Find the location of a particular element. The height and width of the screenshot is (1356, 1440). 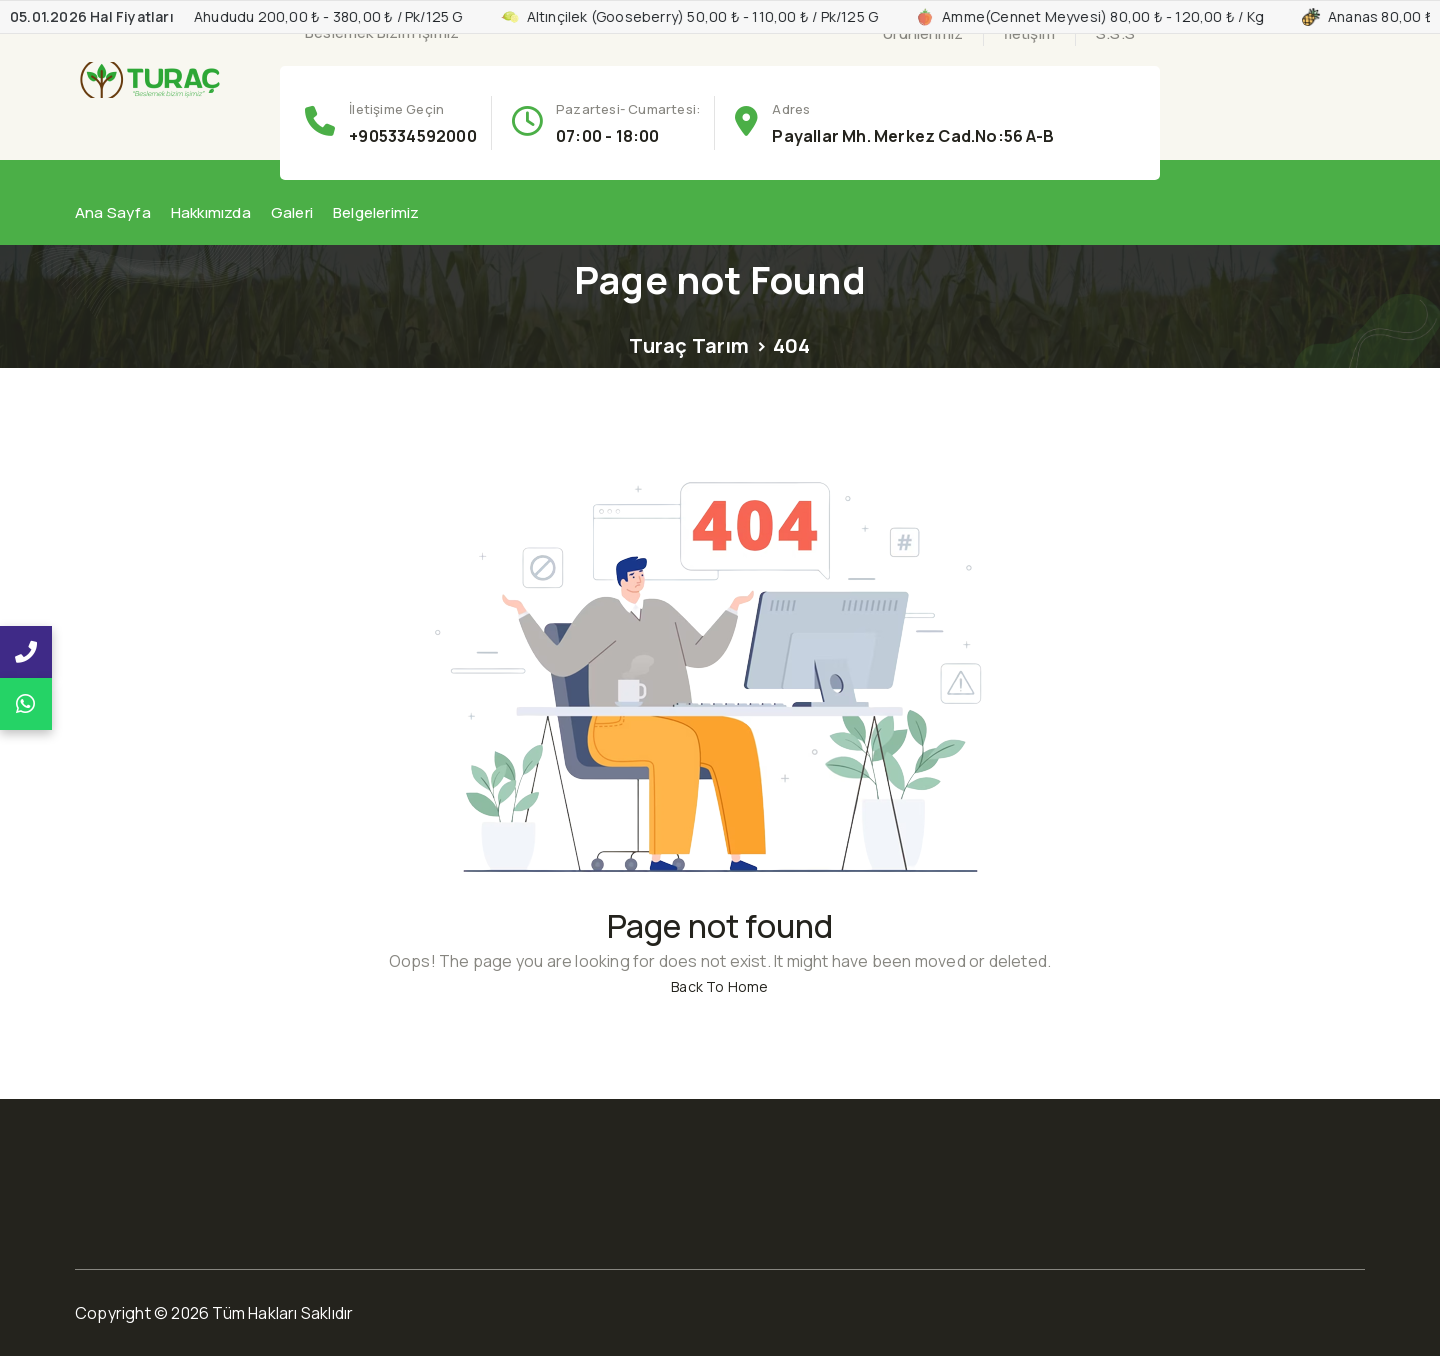

Ana Sayfa is located at coordinates (113, 212).